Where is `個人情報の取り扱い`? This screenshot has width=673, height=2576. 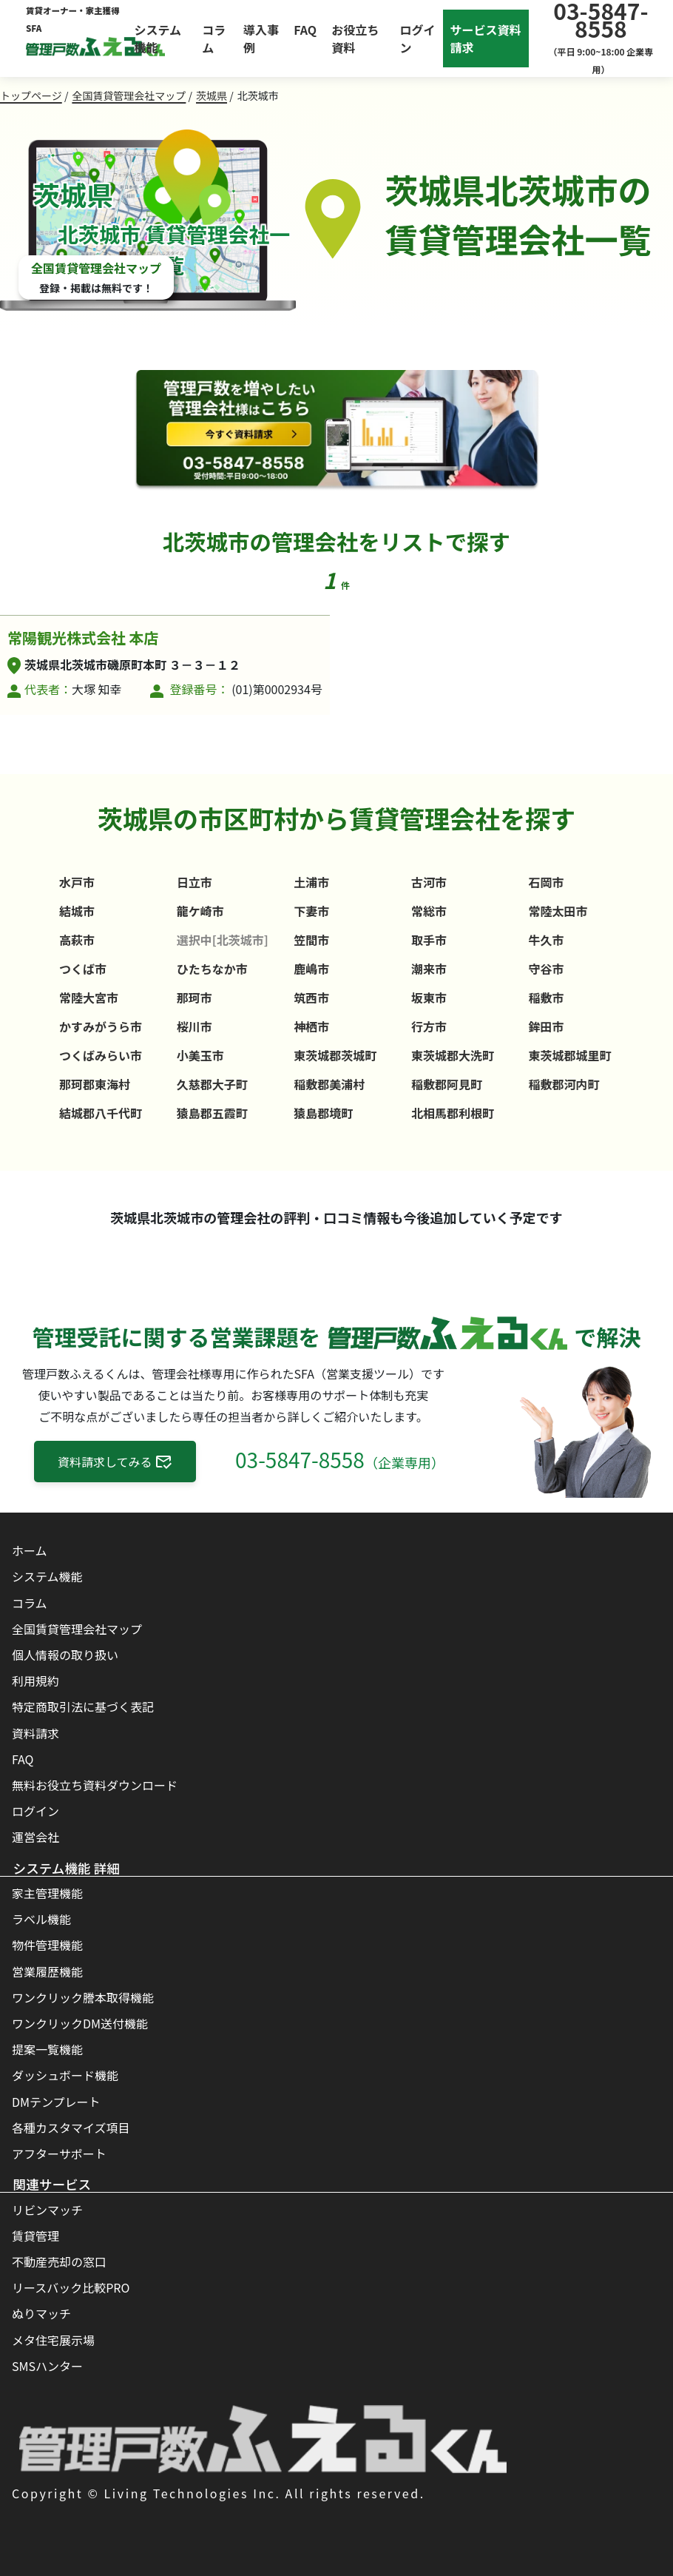
個人情報の取り扱い is located at coordinates (65, 1655).